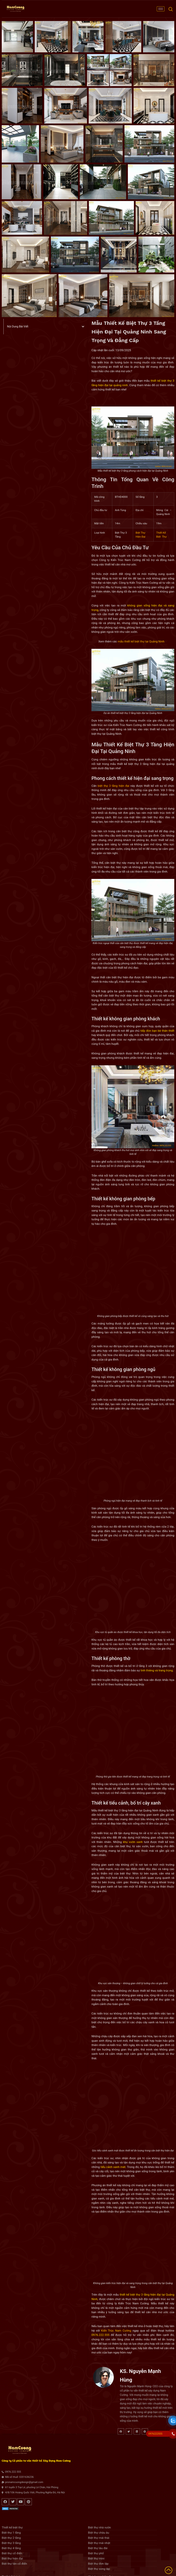 The image size is (176, 2576). Describe the element at coordinates (141, 641) in the screenshot. I see `mẫu thiết kế biệt thự tại Quảng Ninh` at that location.